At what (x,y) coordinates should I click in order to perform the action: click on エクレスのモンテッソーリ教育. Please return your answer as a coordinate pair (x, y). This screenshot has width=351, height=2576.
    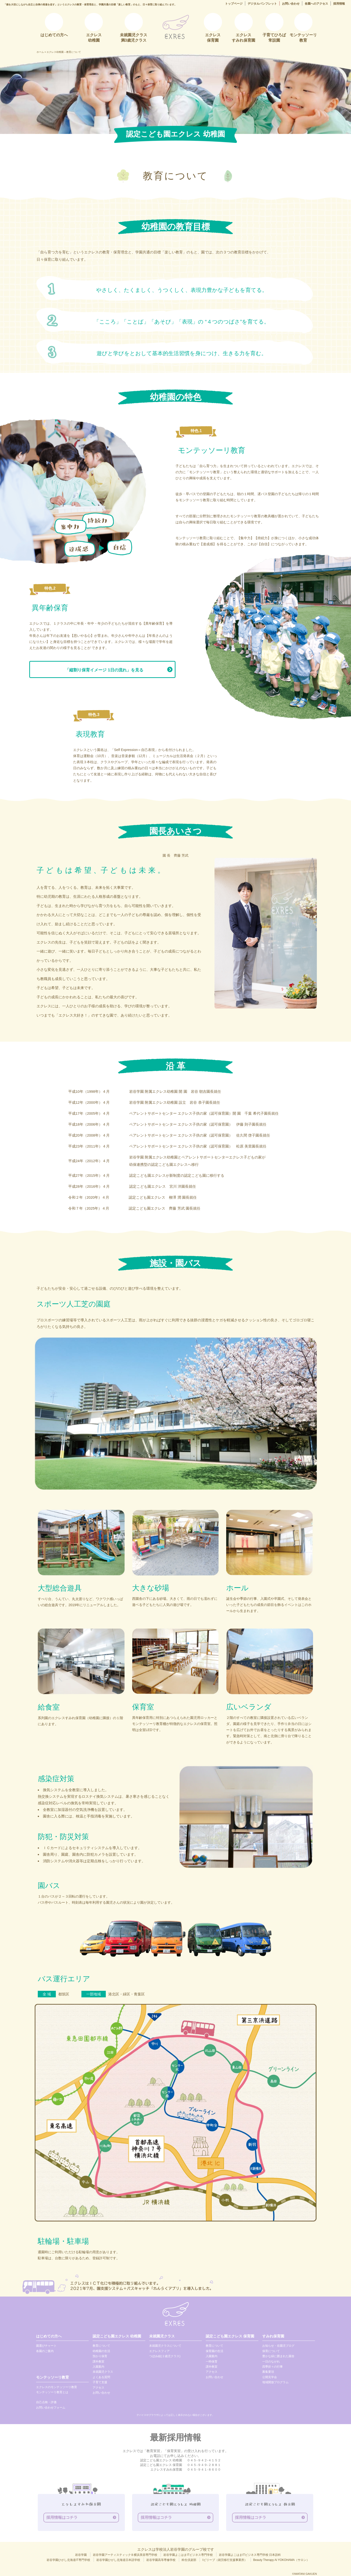
    Looking at the image, I should click on (56, 2387).